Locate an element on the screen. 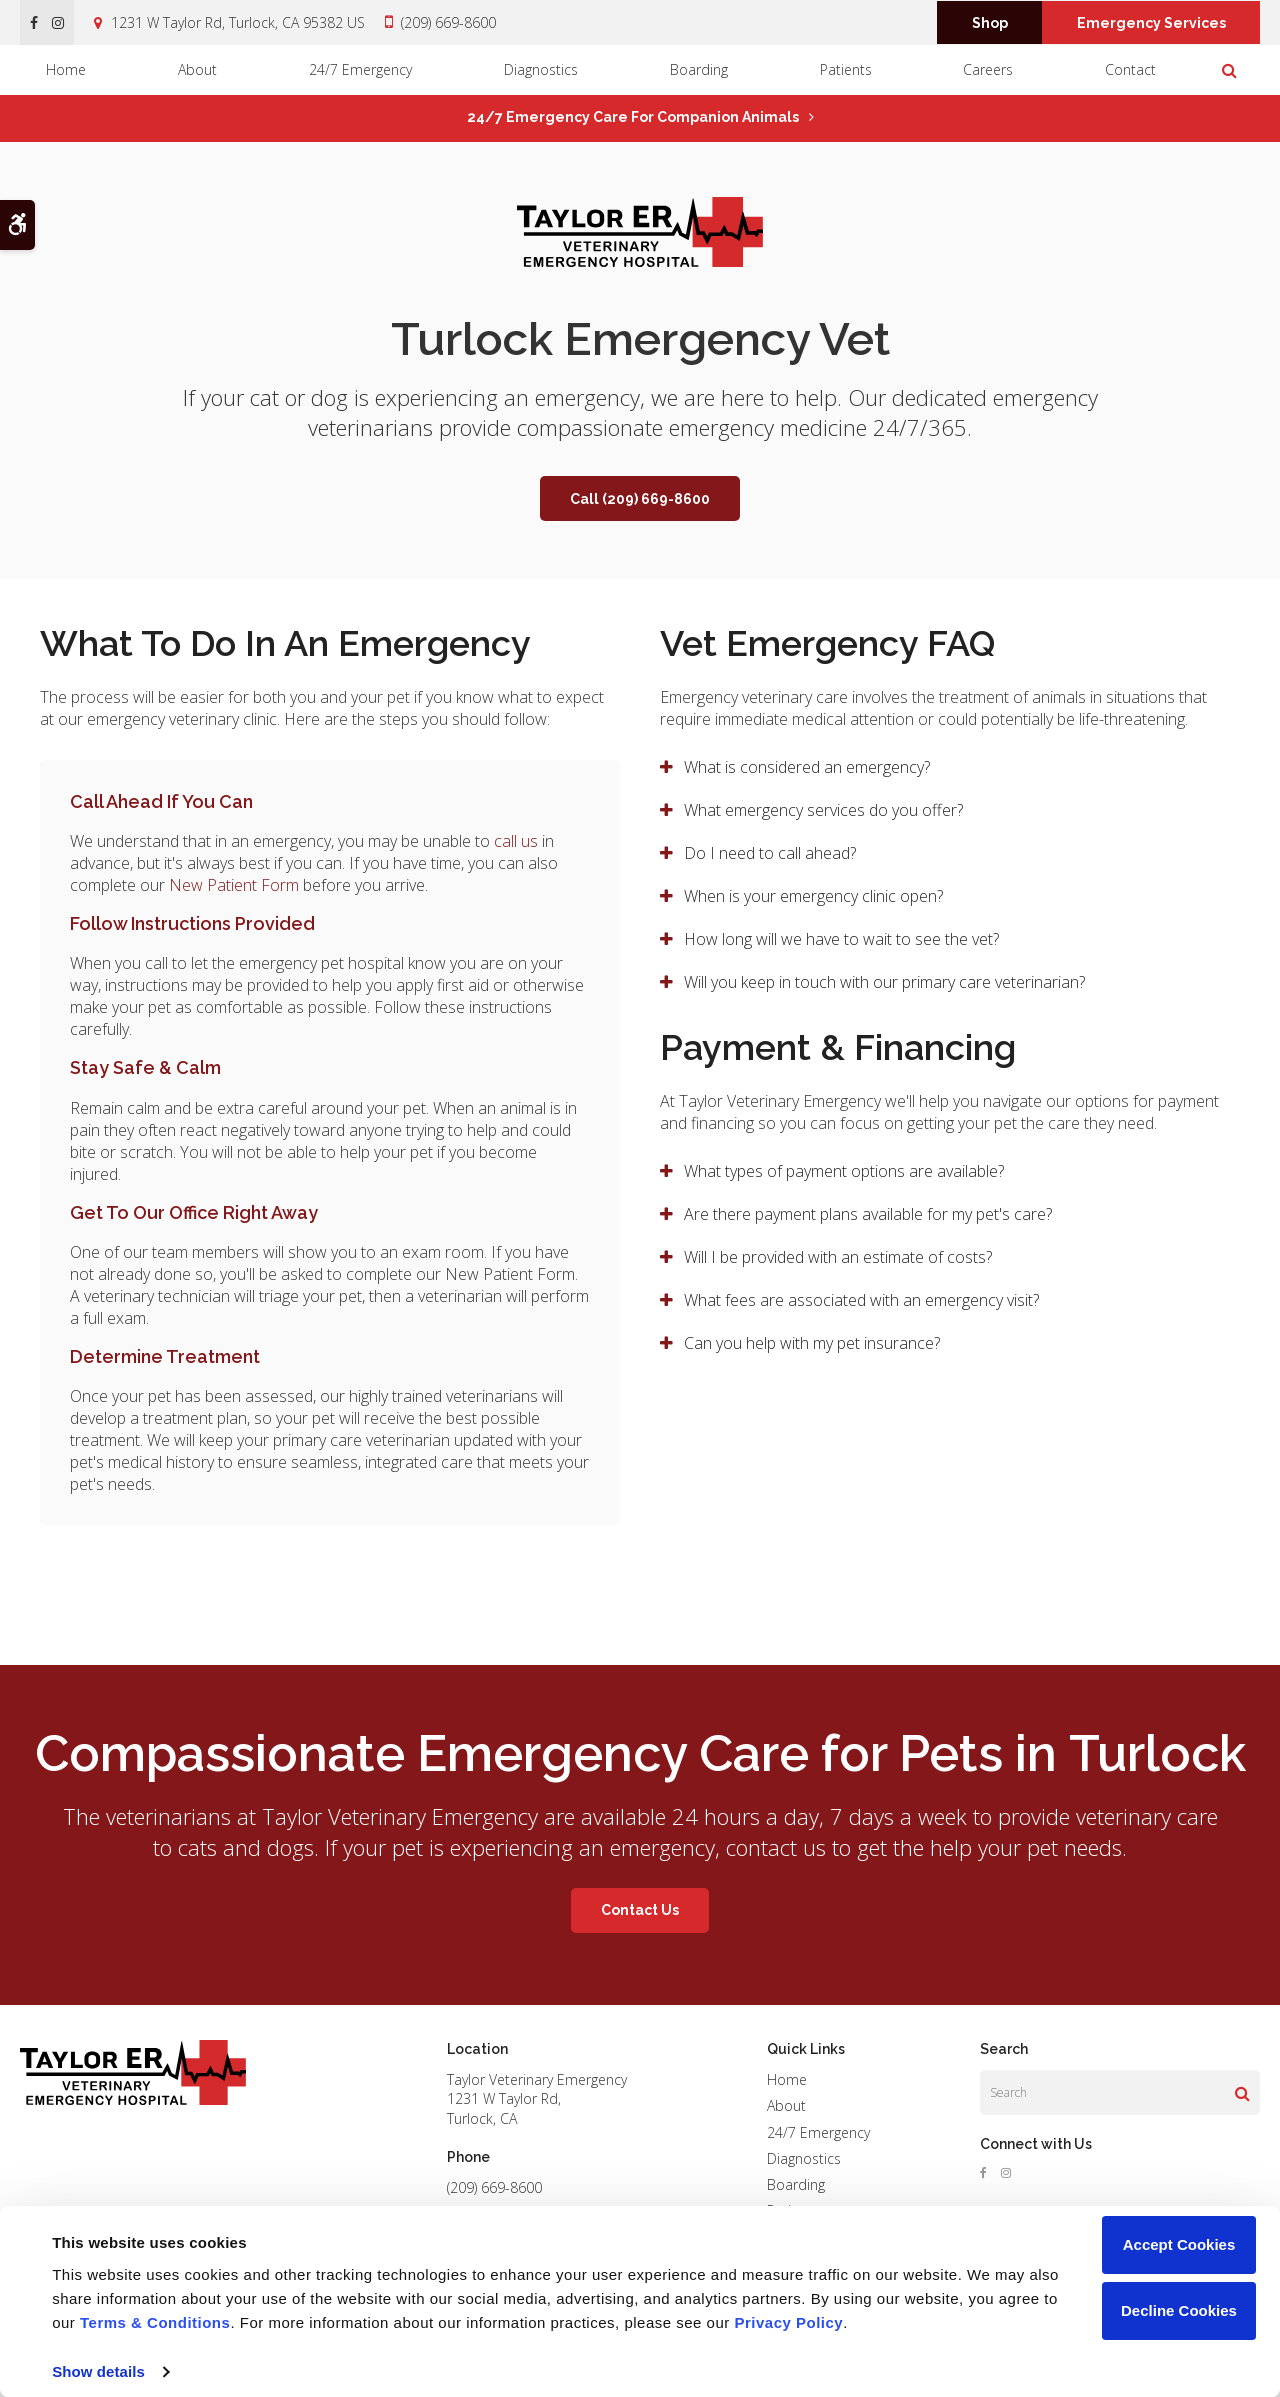  24/7 Emergency Care for Companion Animals is located at coordinates (633, 117).